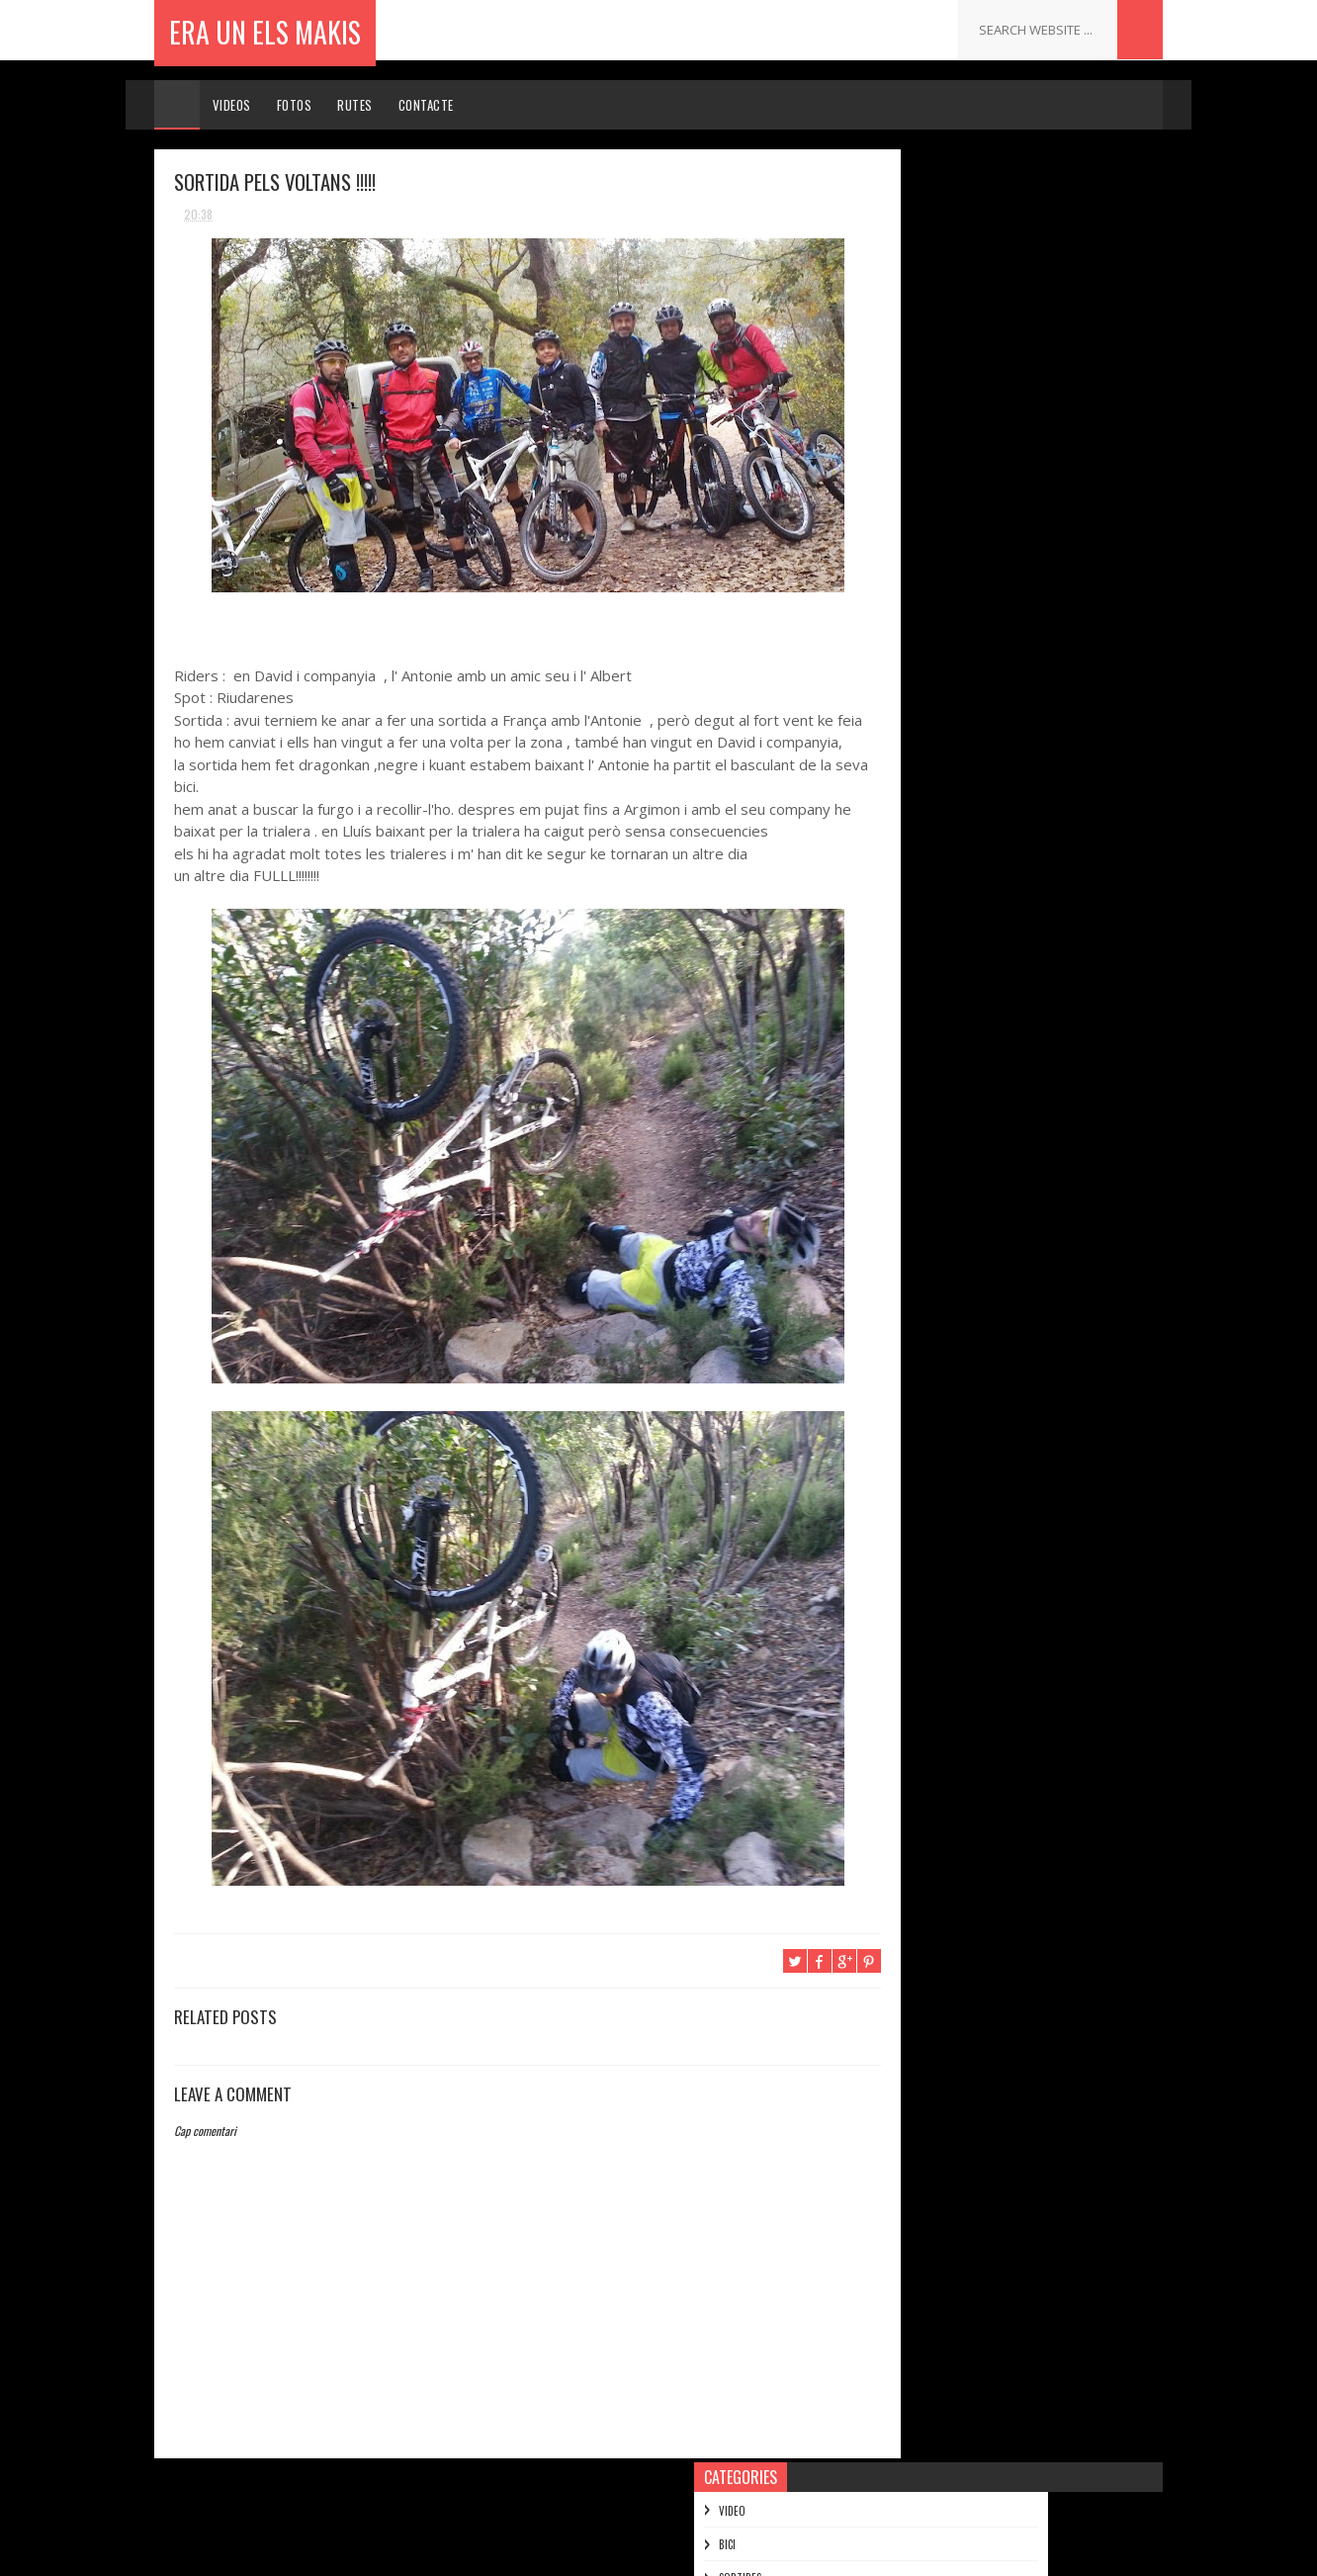 Image resolution: width=1317 pixels, height=2576 pixels. I want to click on 2019, so click(894, 456).